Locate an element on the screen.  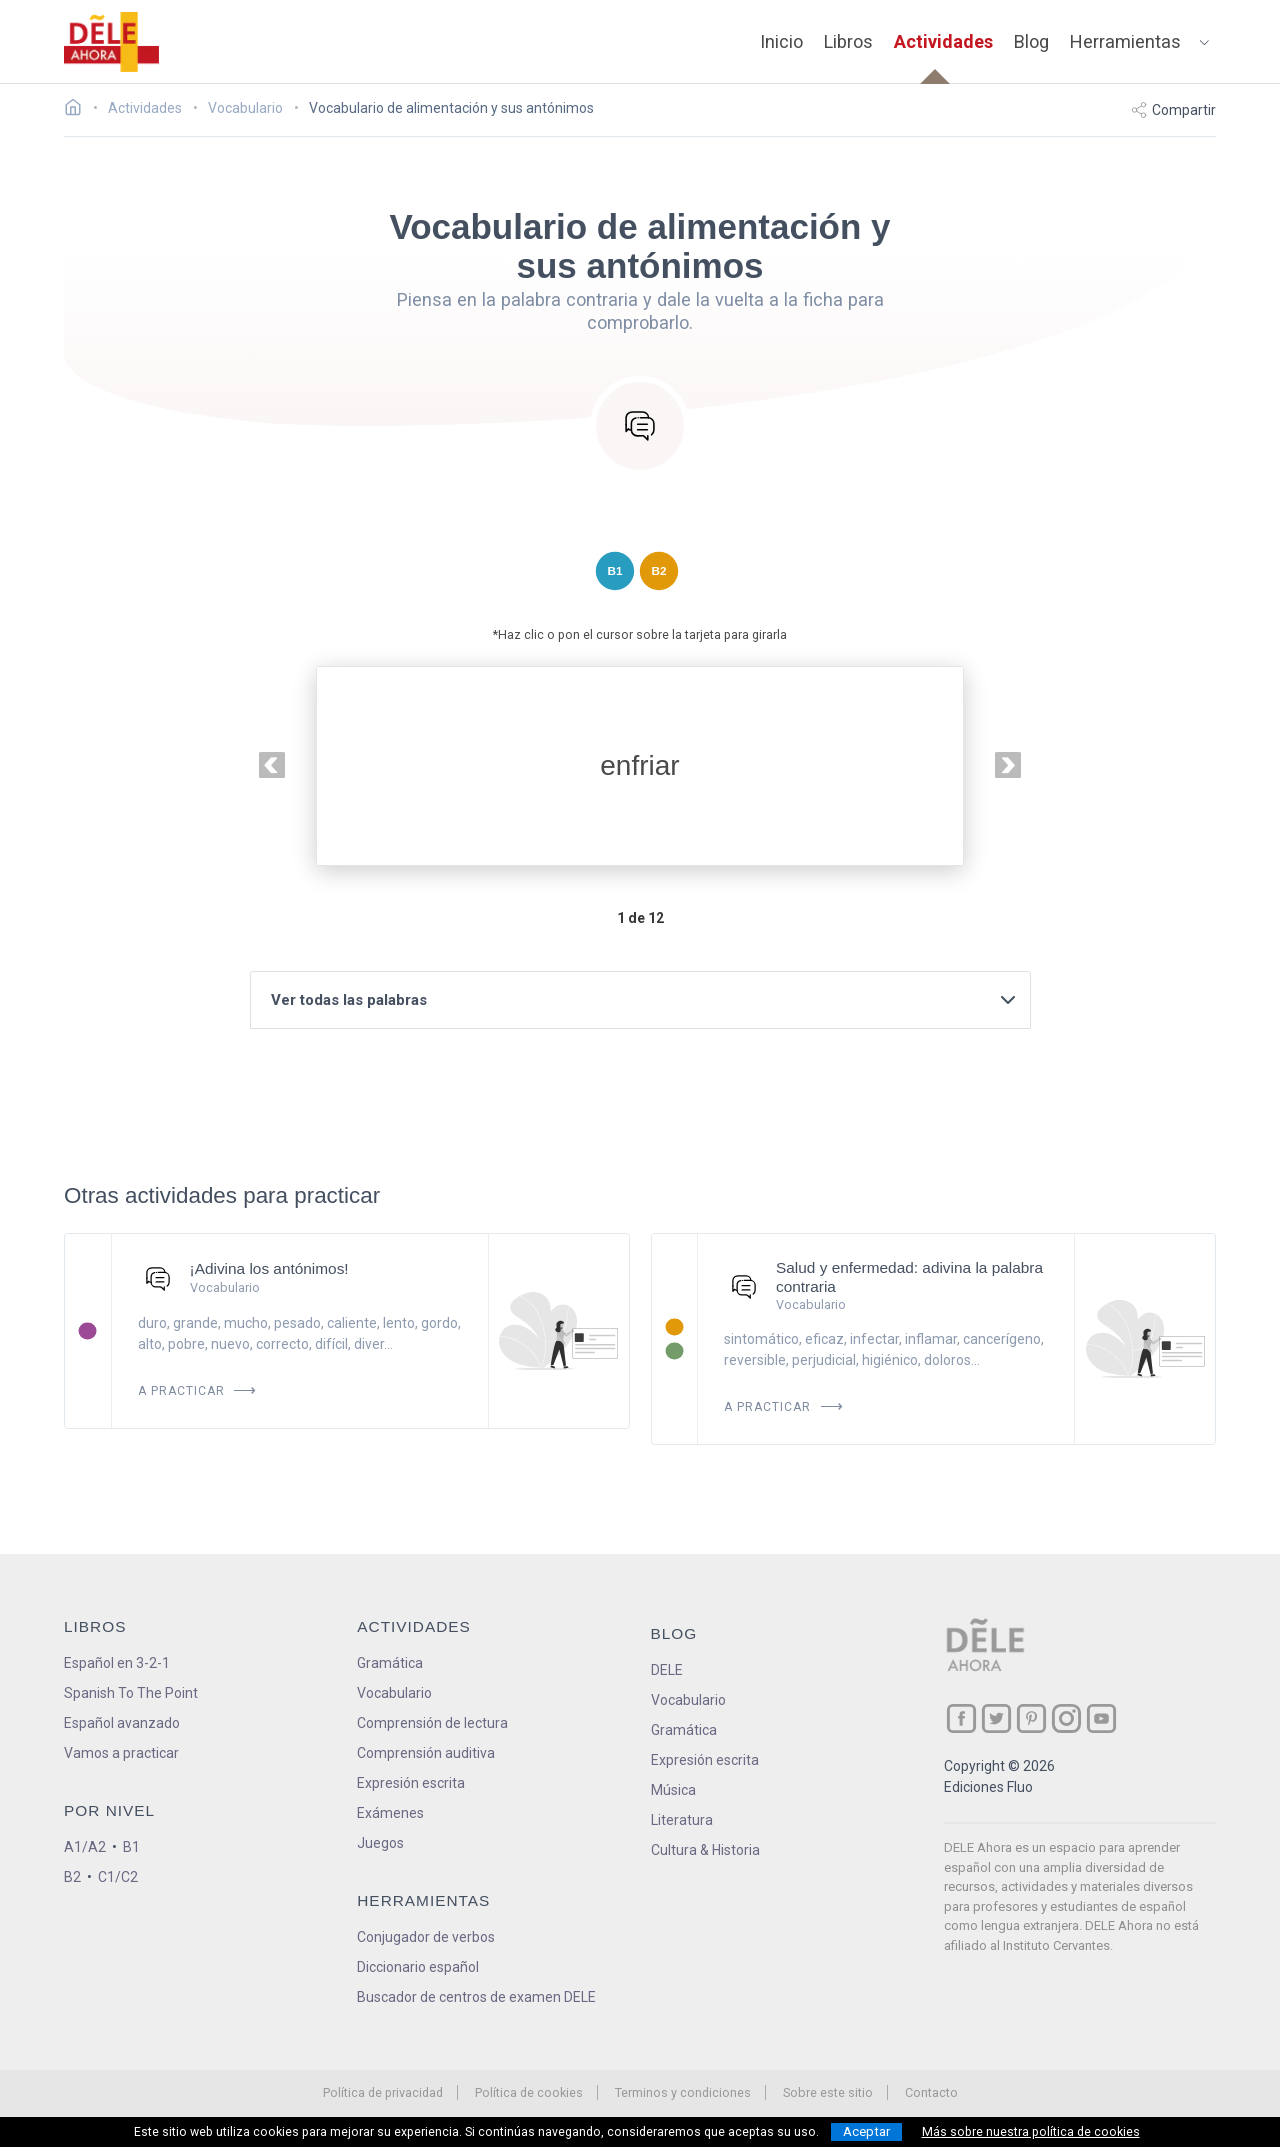
Contacto is located at coordinates (931, 2092).